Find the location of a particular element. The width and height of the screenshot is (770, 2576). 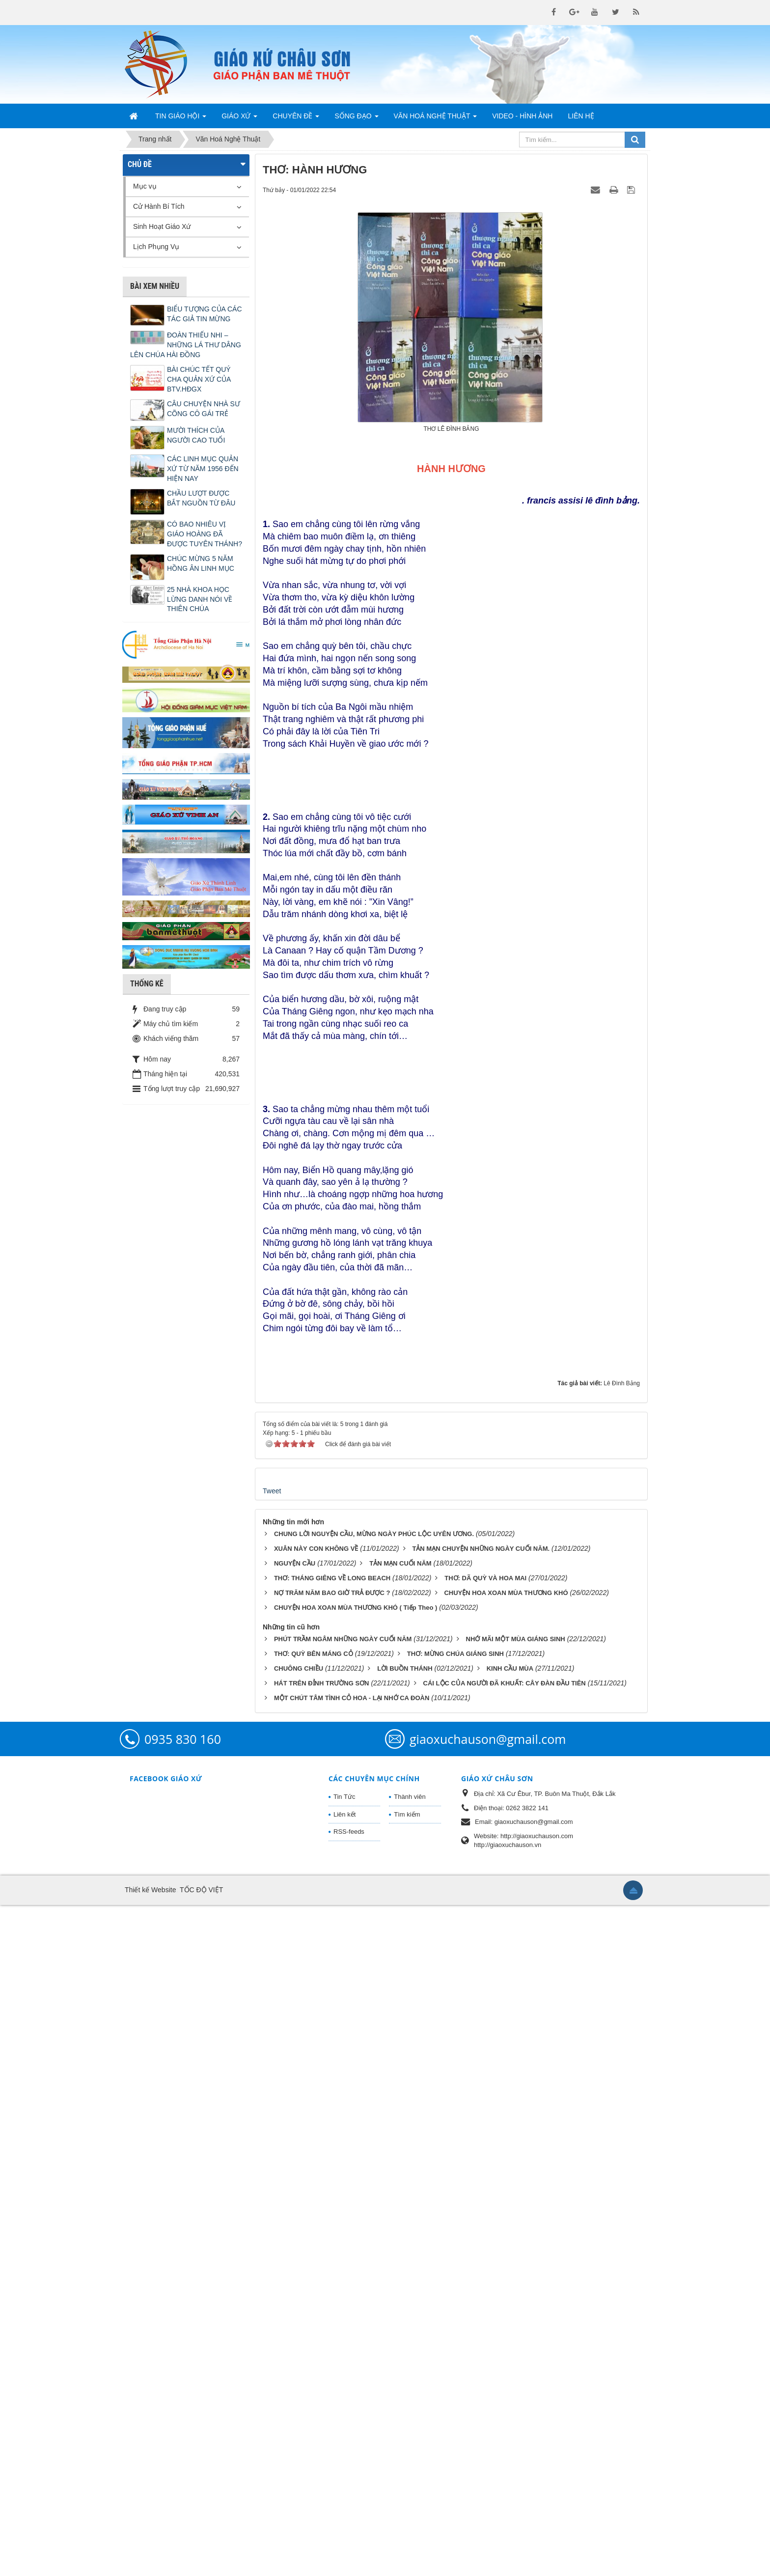

Cử Hành Bí Tích is located at coordinates (158, 206).